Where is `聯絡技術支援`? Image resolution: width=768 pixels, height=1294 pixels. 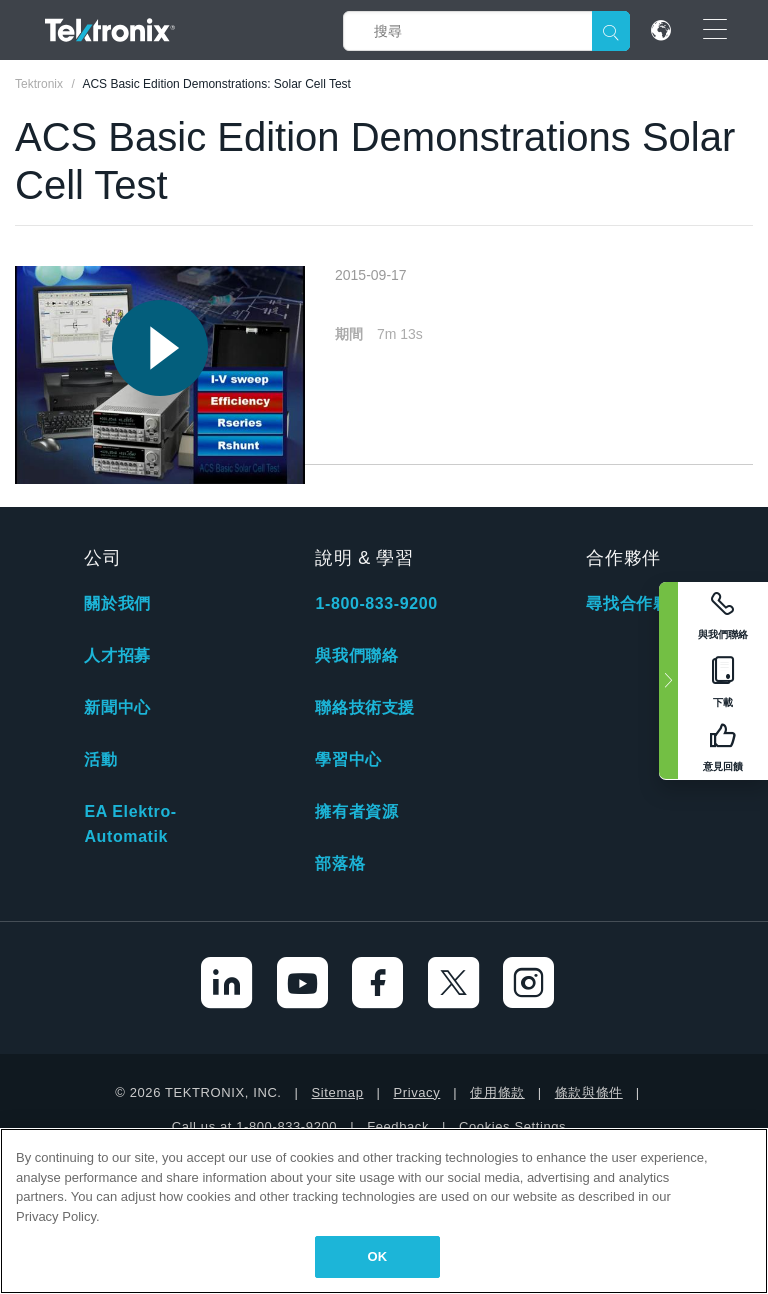
聯絡技術支援 is located at coordinates (365, 707).